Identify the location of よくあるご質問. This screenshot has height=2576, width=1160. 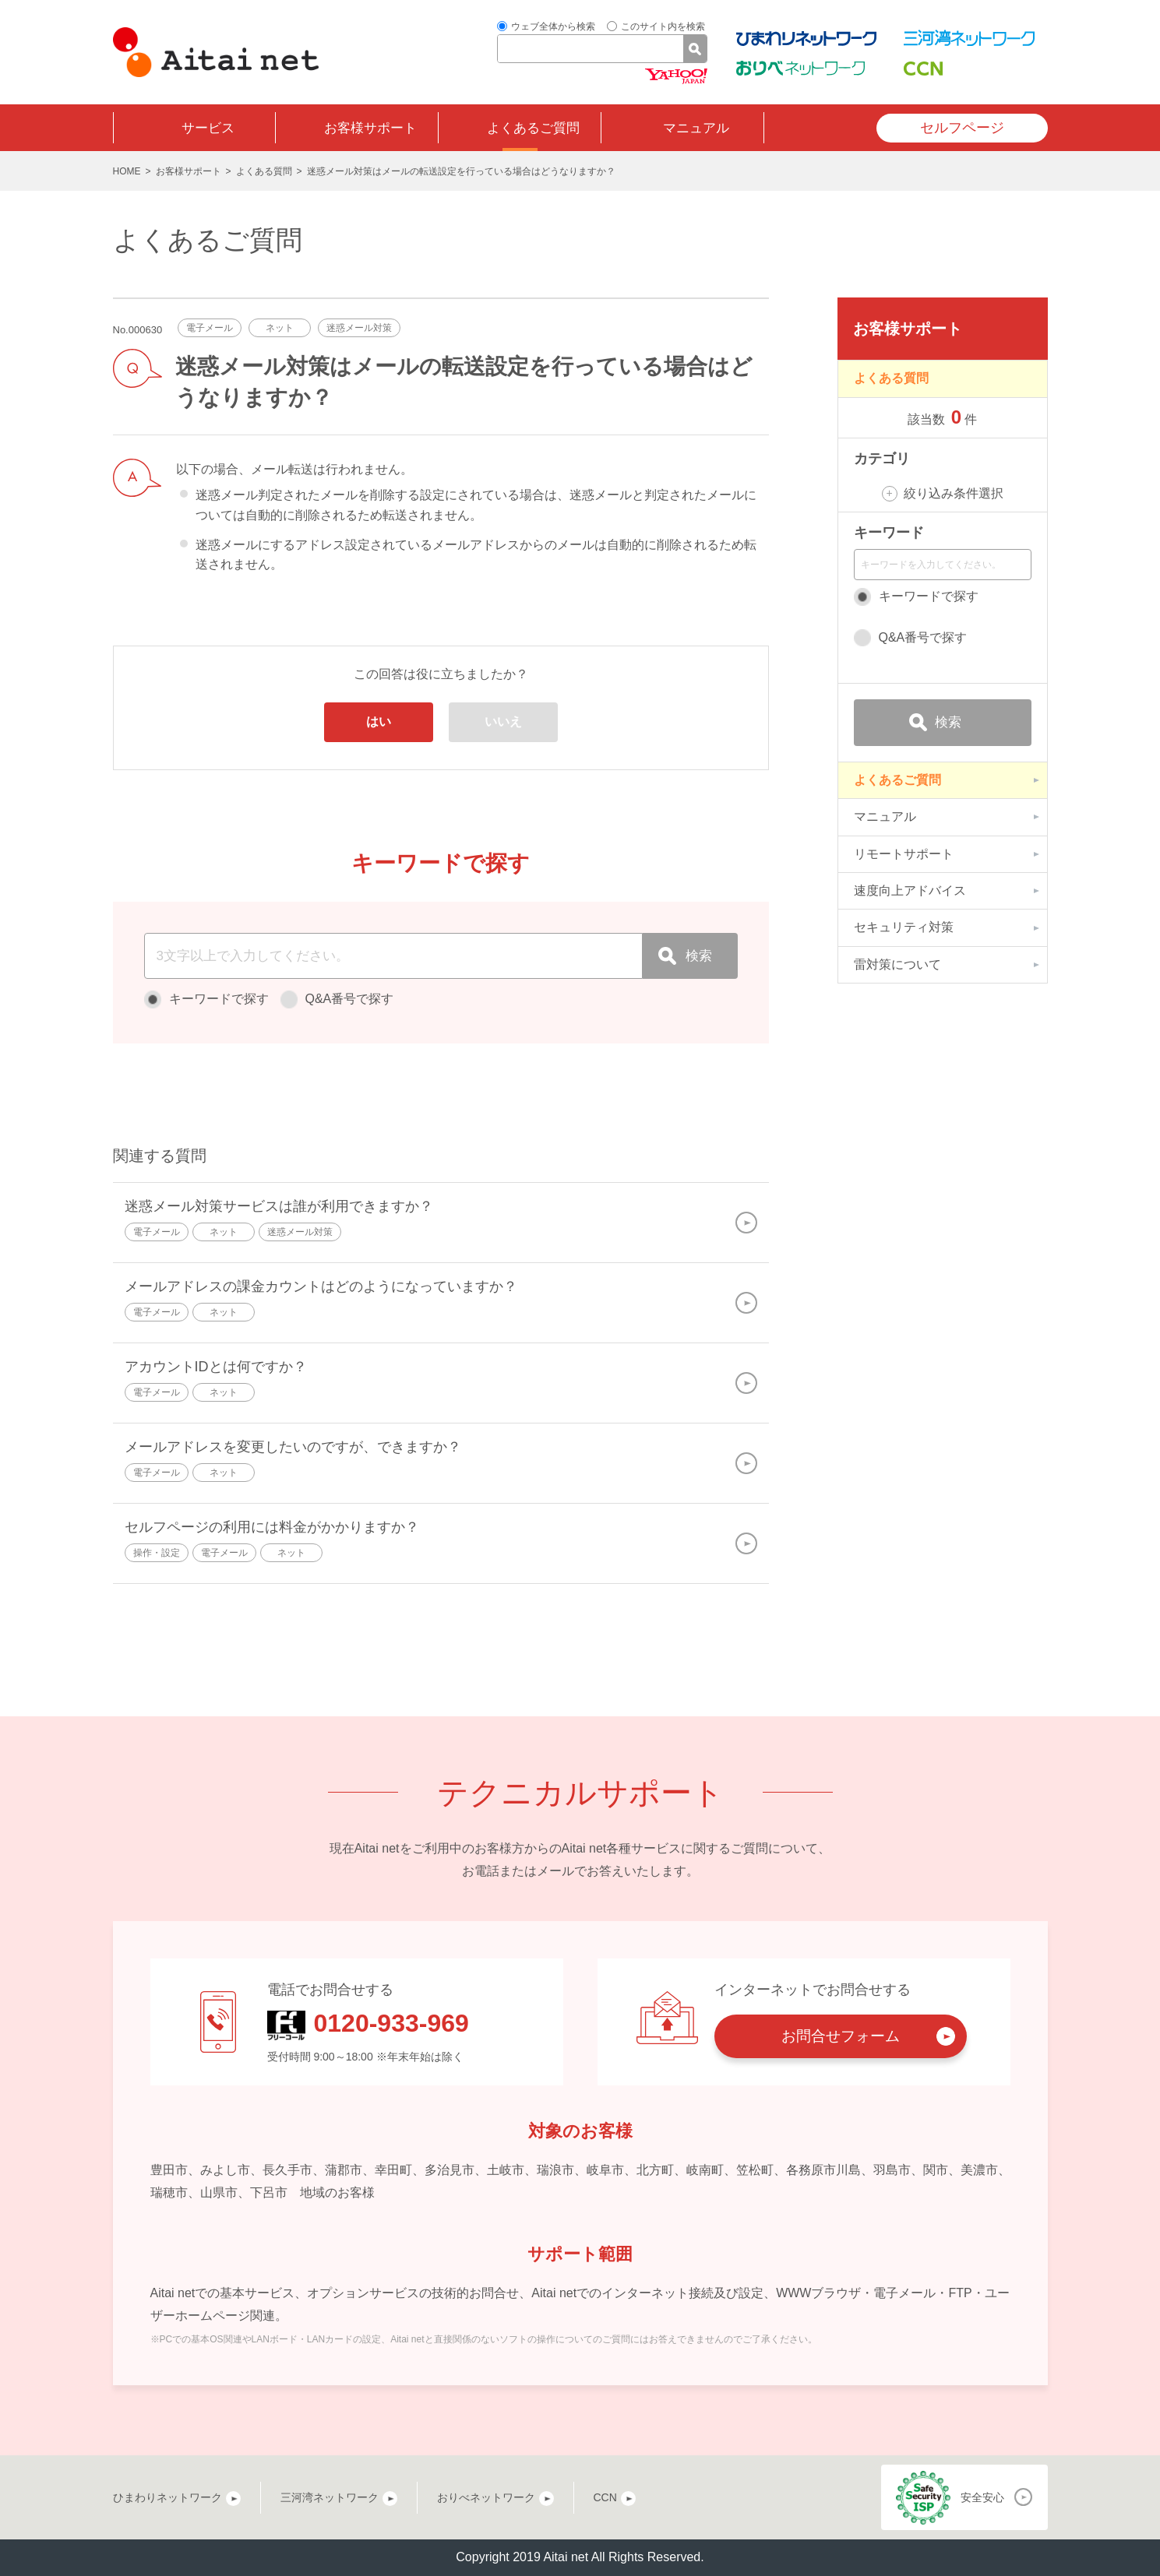
(533, 128).